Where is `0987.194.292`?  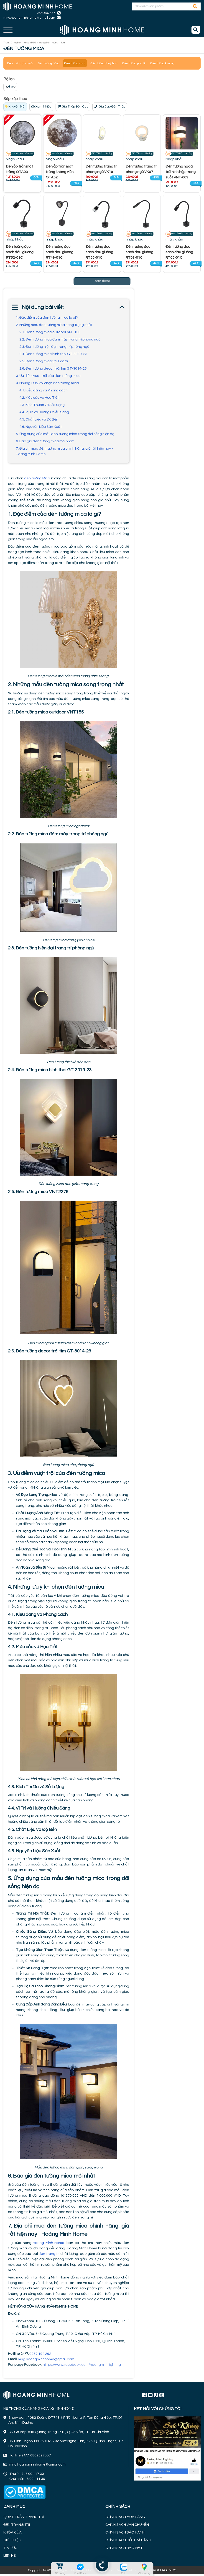 0987.194.292 is located at coordinates (40, 2356).